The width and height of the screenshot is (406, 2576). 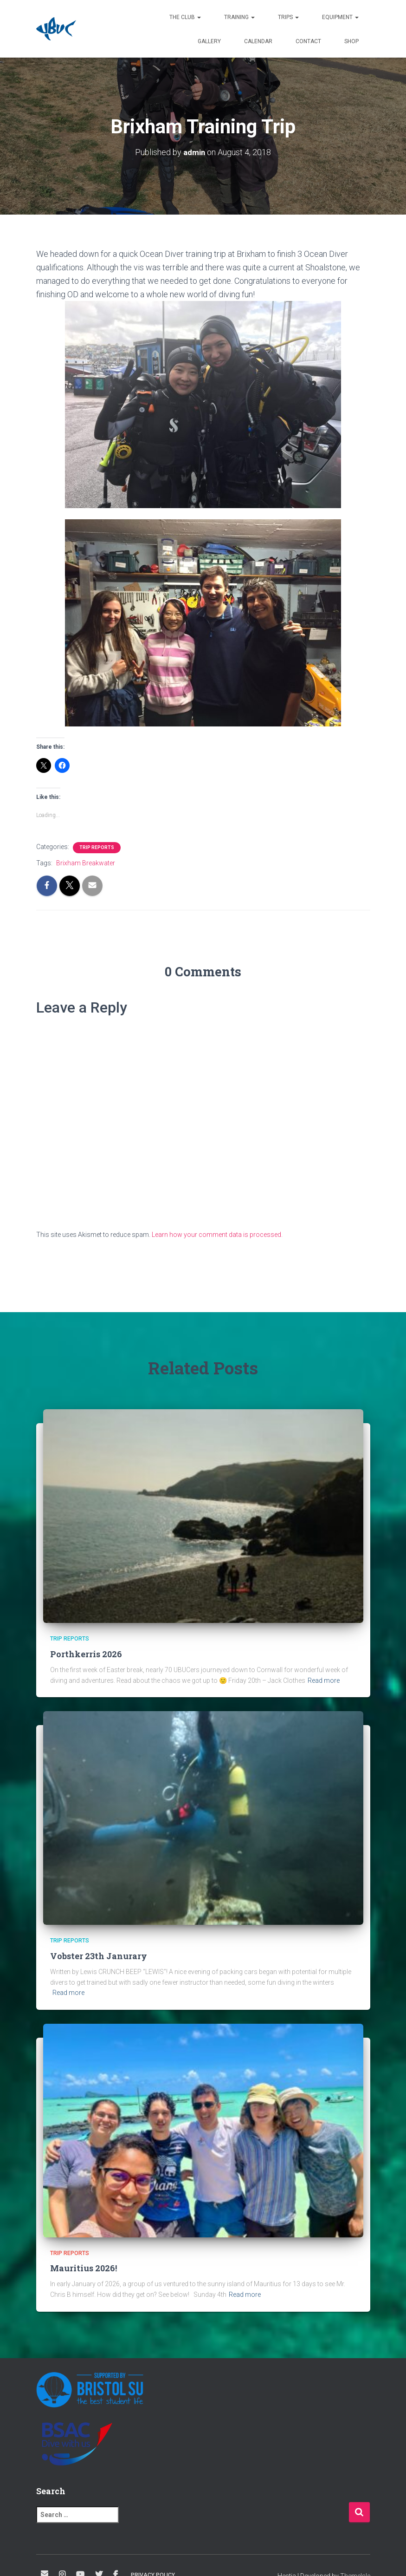 What do you see at coordinates (324, 1680) in the screenshot?
I see `Read more` at bounding box center [324, 1680].